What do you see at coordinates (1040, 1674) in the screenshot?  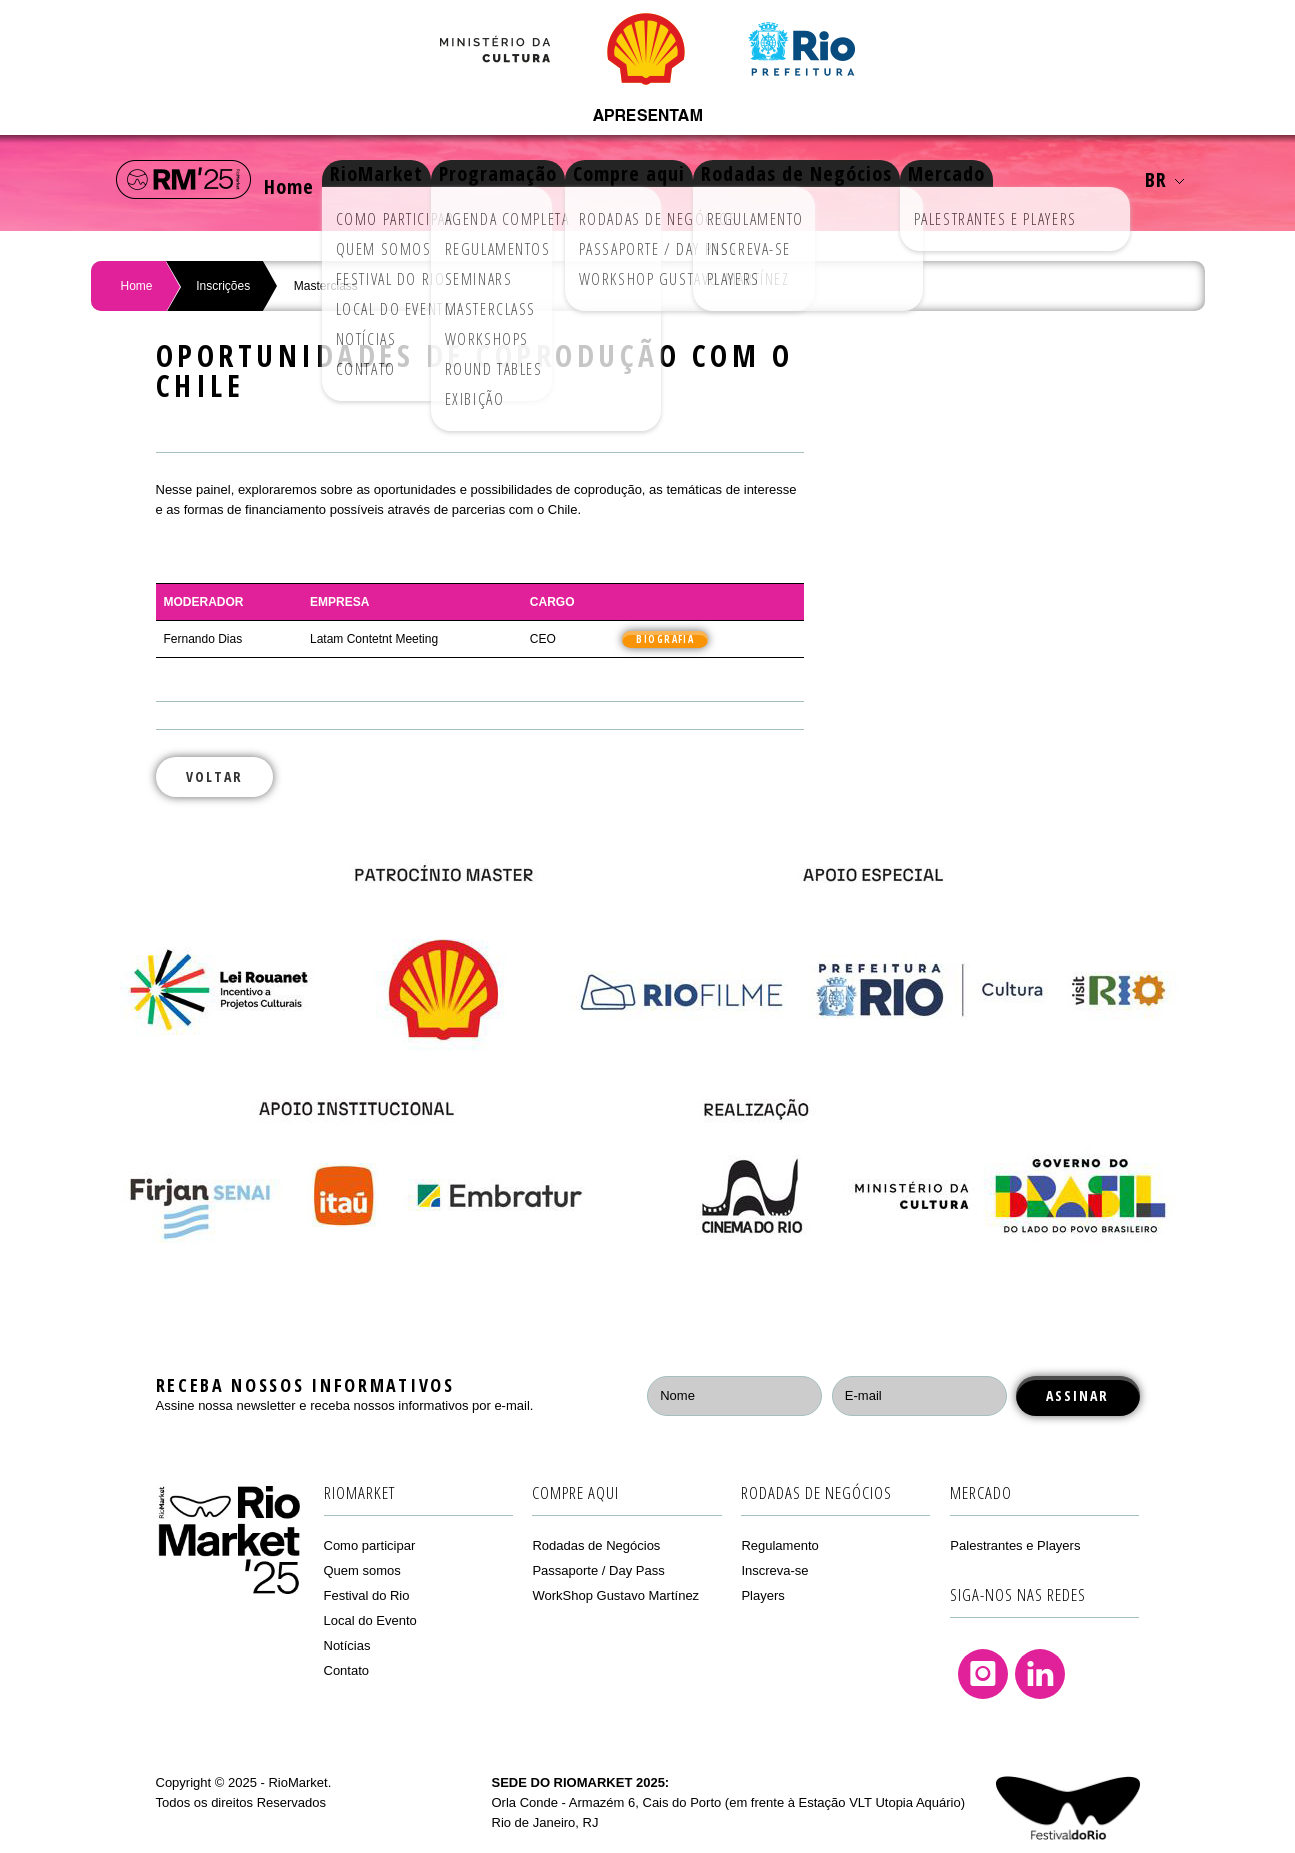 I see `Linkedin` at bounding box center [1040, 1674].